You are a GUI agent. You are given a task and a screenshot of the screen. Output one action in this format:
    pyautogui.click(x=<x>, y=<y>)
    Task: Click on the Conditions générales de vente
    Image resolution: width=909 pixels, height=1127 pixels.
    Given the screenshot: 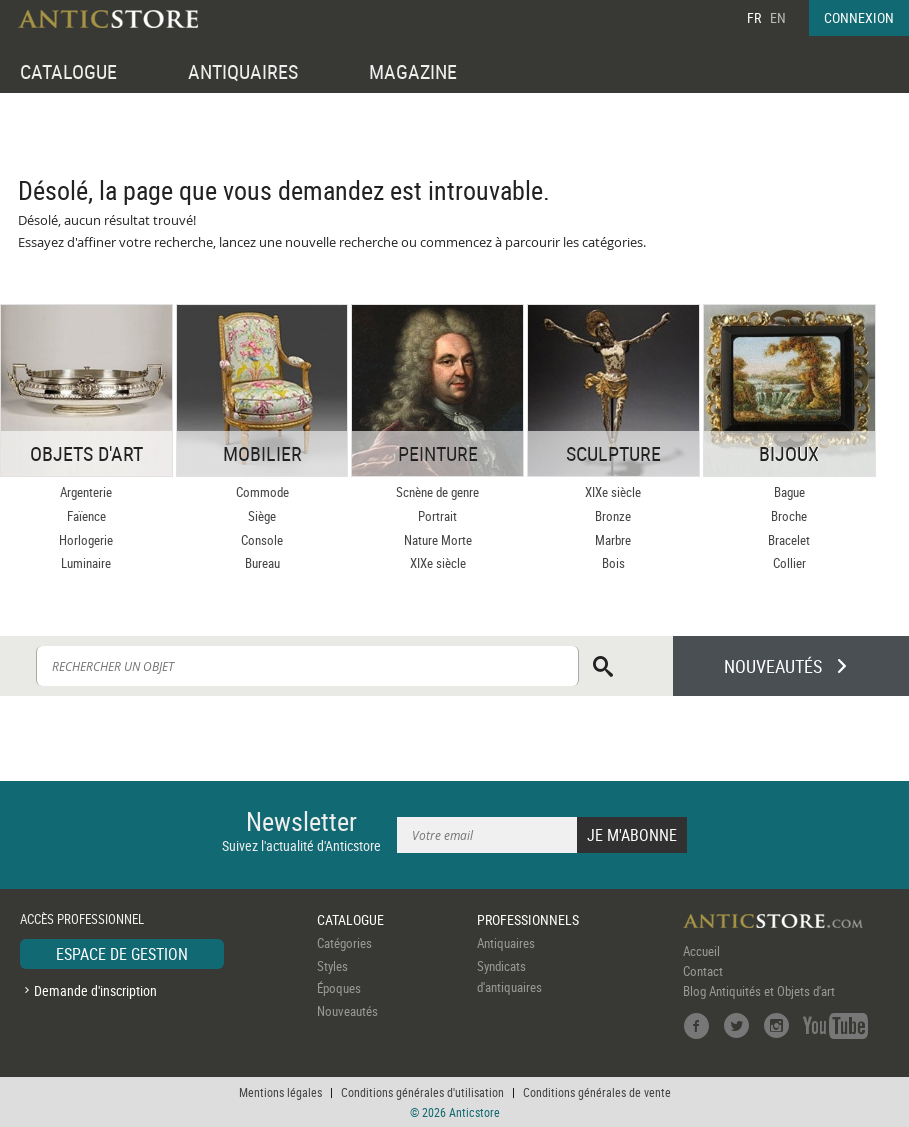 What is the action you would take?
    pyautogui.click(x=597, y=1092)
    